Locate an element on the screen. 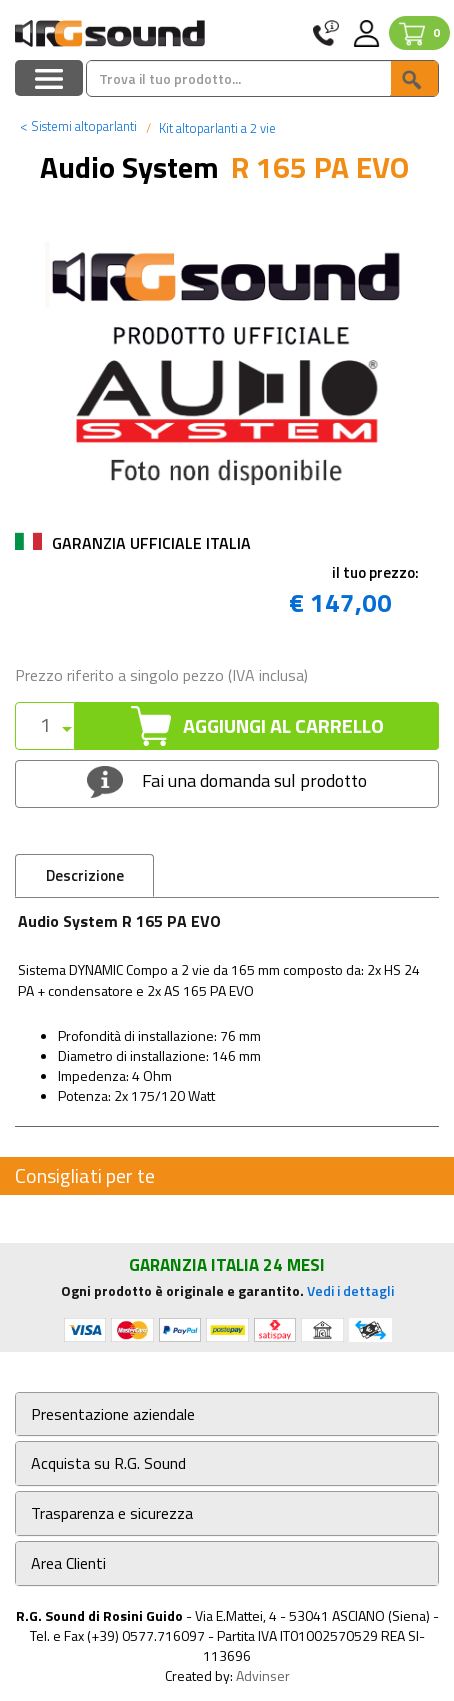 This screenshot has width=454, height=1701. Acquista su R.G. Sound is located at coordinates (108, 1463).